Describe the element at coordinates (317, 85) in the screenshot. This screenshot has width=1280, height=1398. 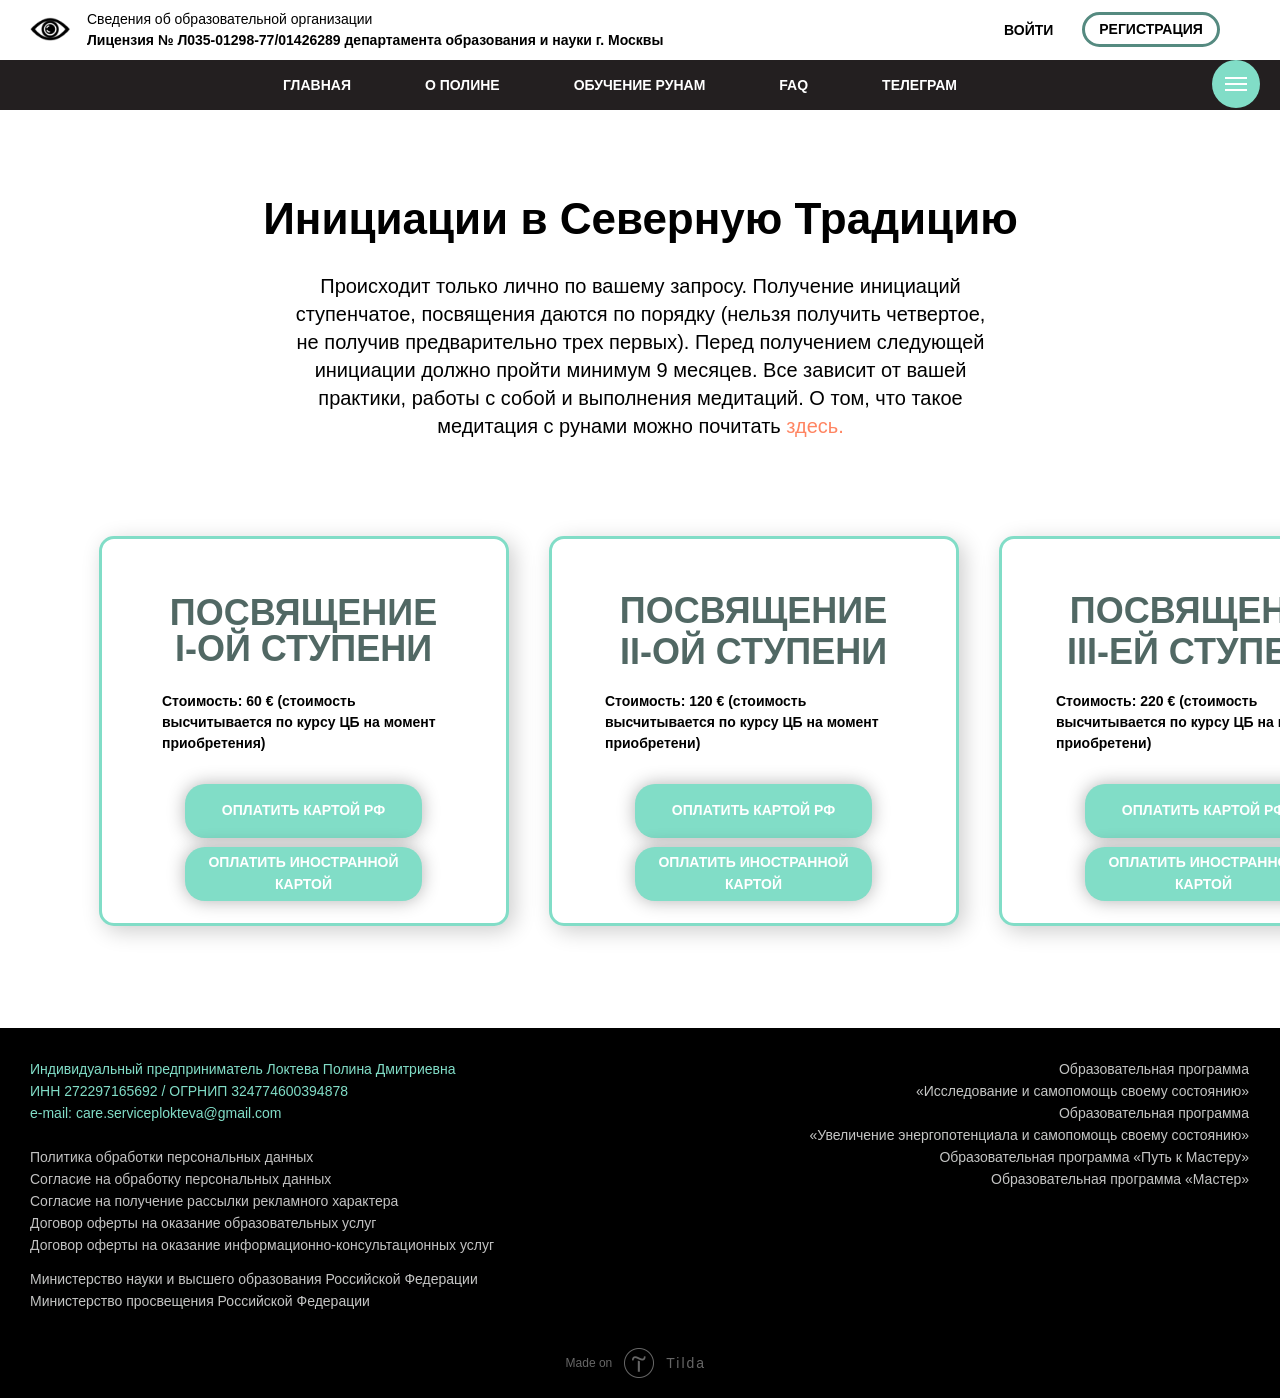
I see `ГЛАВНАЯ` at that location.